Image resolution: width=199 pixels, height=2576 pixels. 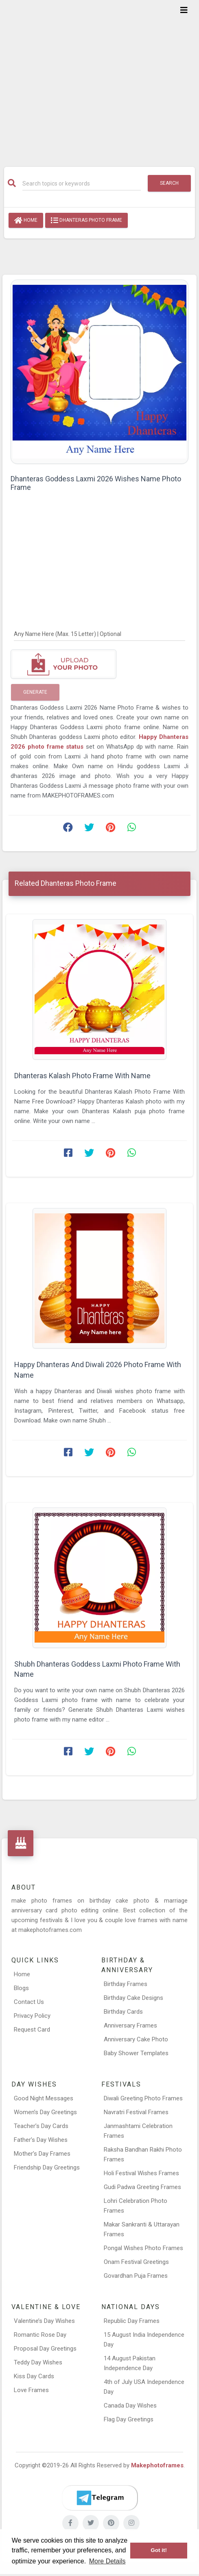 I want to click on Diwali Greeting Photo Frames, so click(x=143, y=2098).